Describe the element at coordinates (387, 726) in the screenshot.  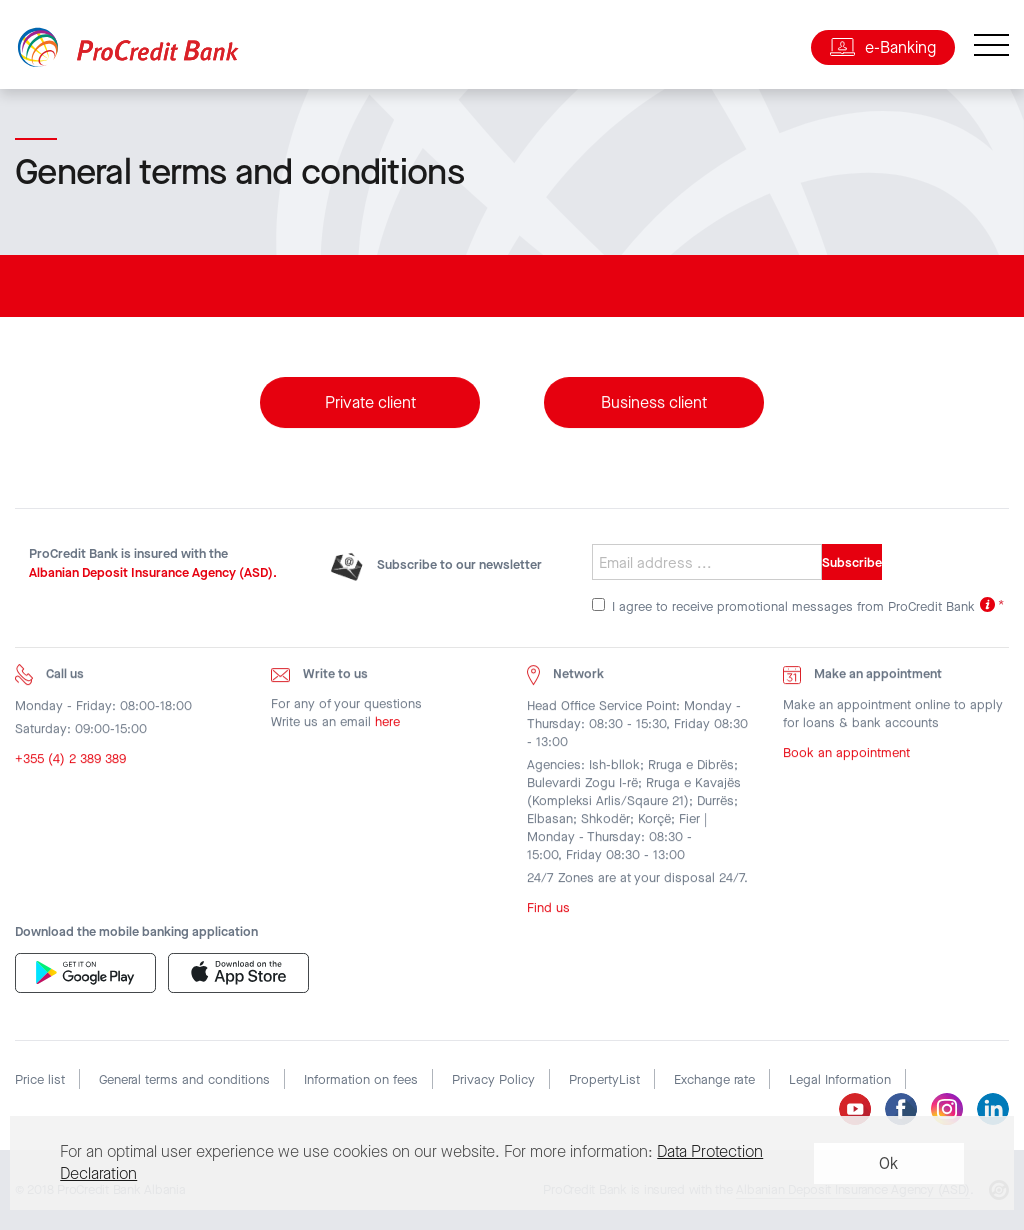
I see `here` at that location.